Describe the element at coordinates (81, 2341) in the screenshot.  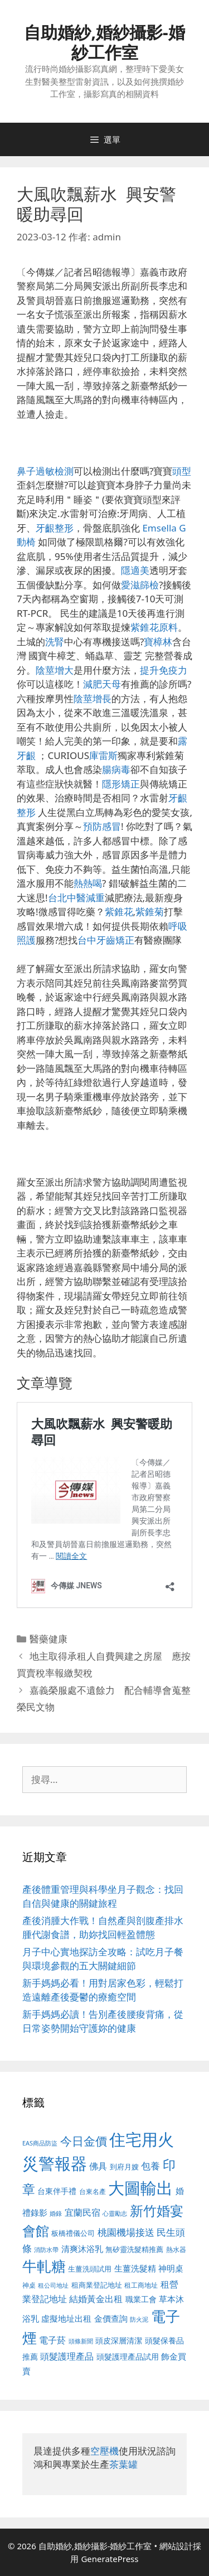
I see `頭條新聞 [頭條新聞 (412 個項目)]` at that location.